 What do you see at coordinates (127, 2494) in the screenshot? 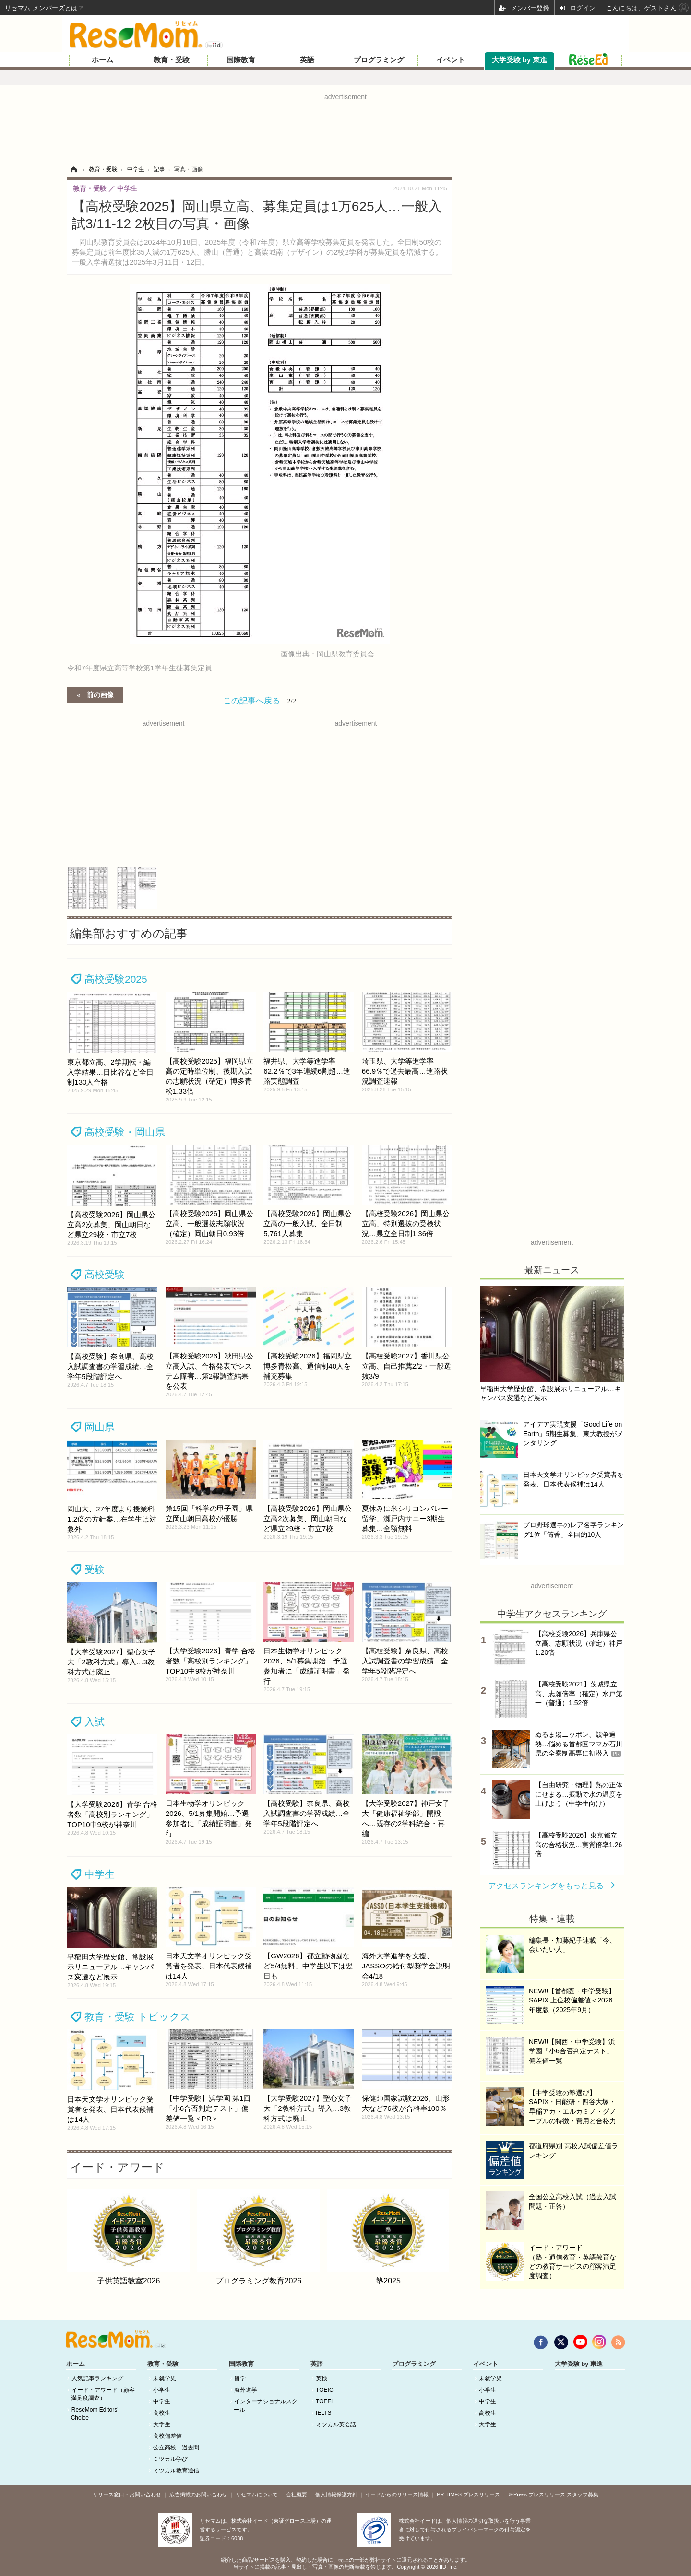
I see `リリース窓口・お問い合わせ` at bounding box center [127, 2494].